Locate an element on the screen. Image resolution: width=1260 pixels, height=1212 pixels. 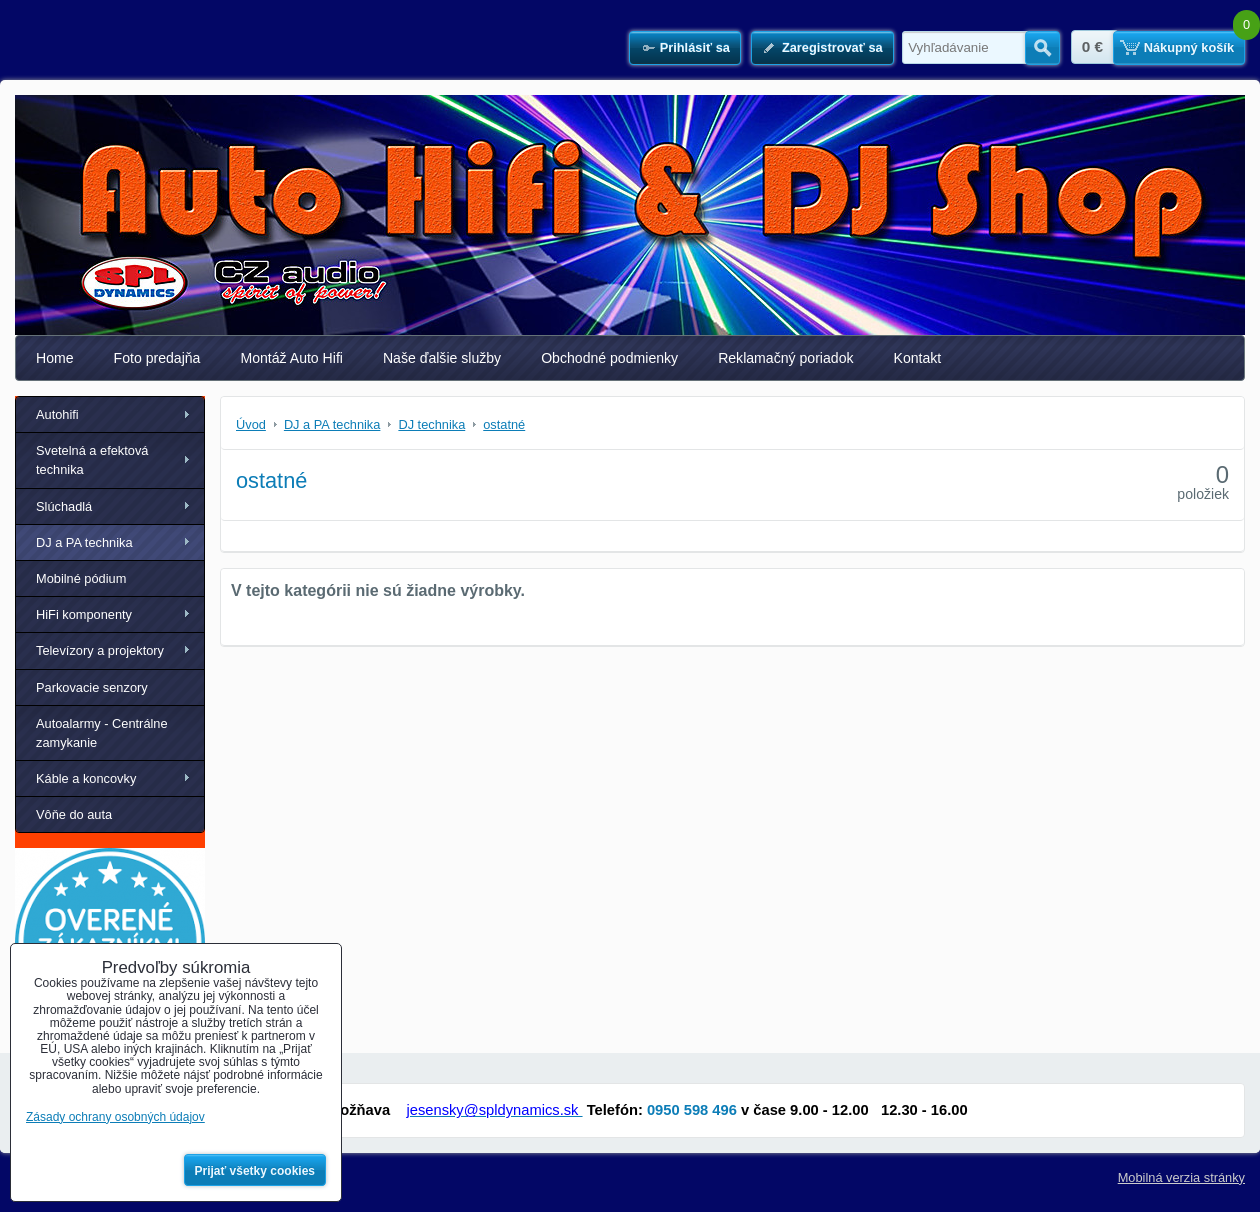
Naše ďalšie služby is located at coordinates (442, 358).